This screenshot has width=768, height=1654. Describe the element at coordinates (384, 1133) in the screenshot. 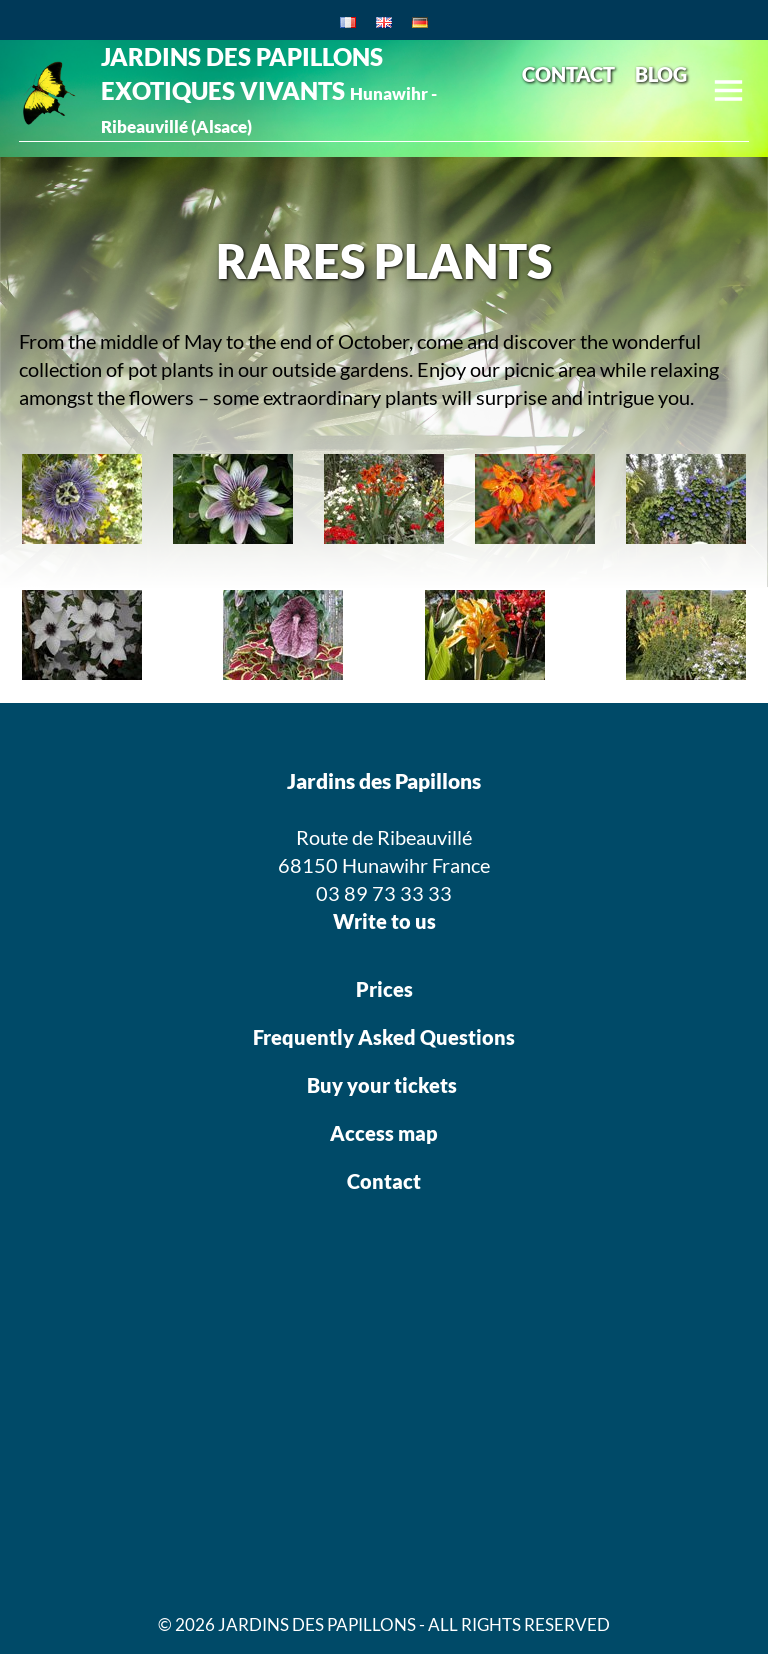

I see `Access map` at that location.